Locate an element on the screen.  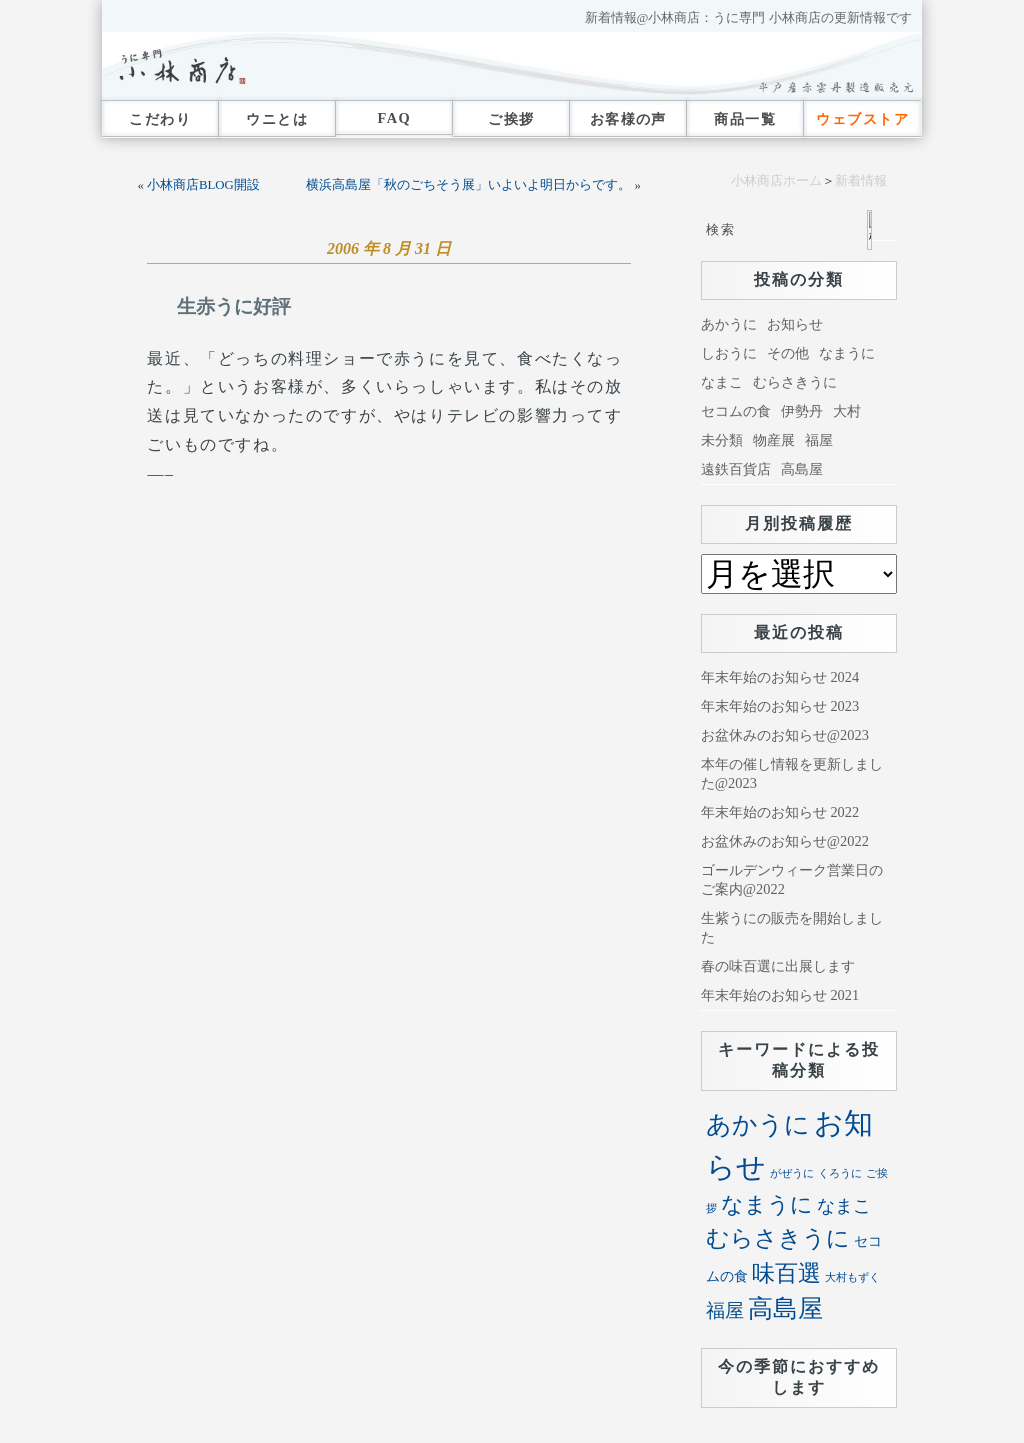
がぜうに [がぜうに (1個の項目)] is located at coordinates (792, 1173).